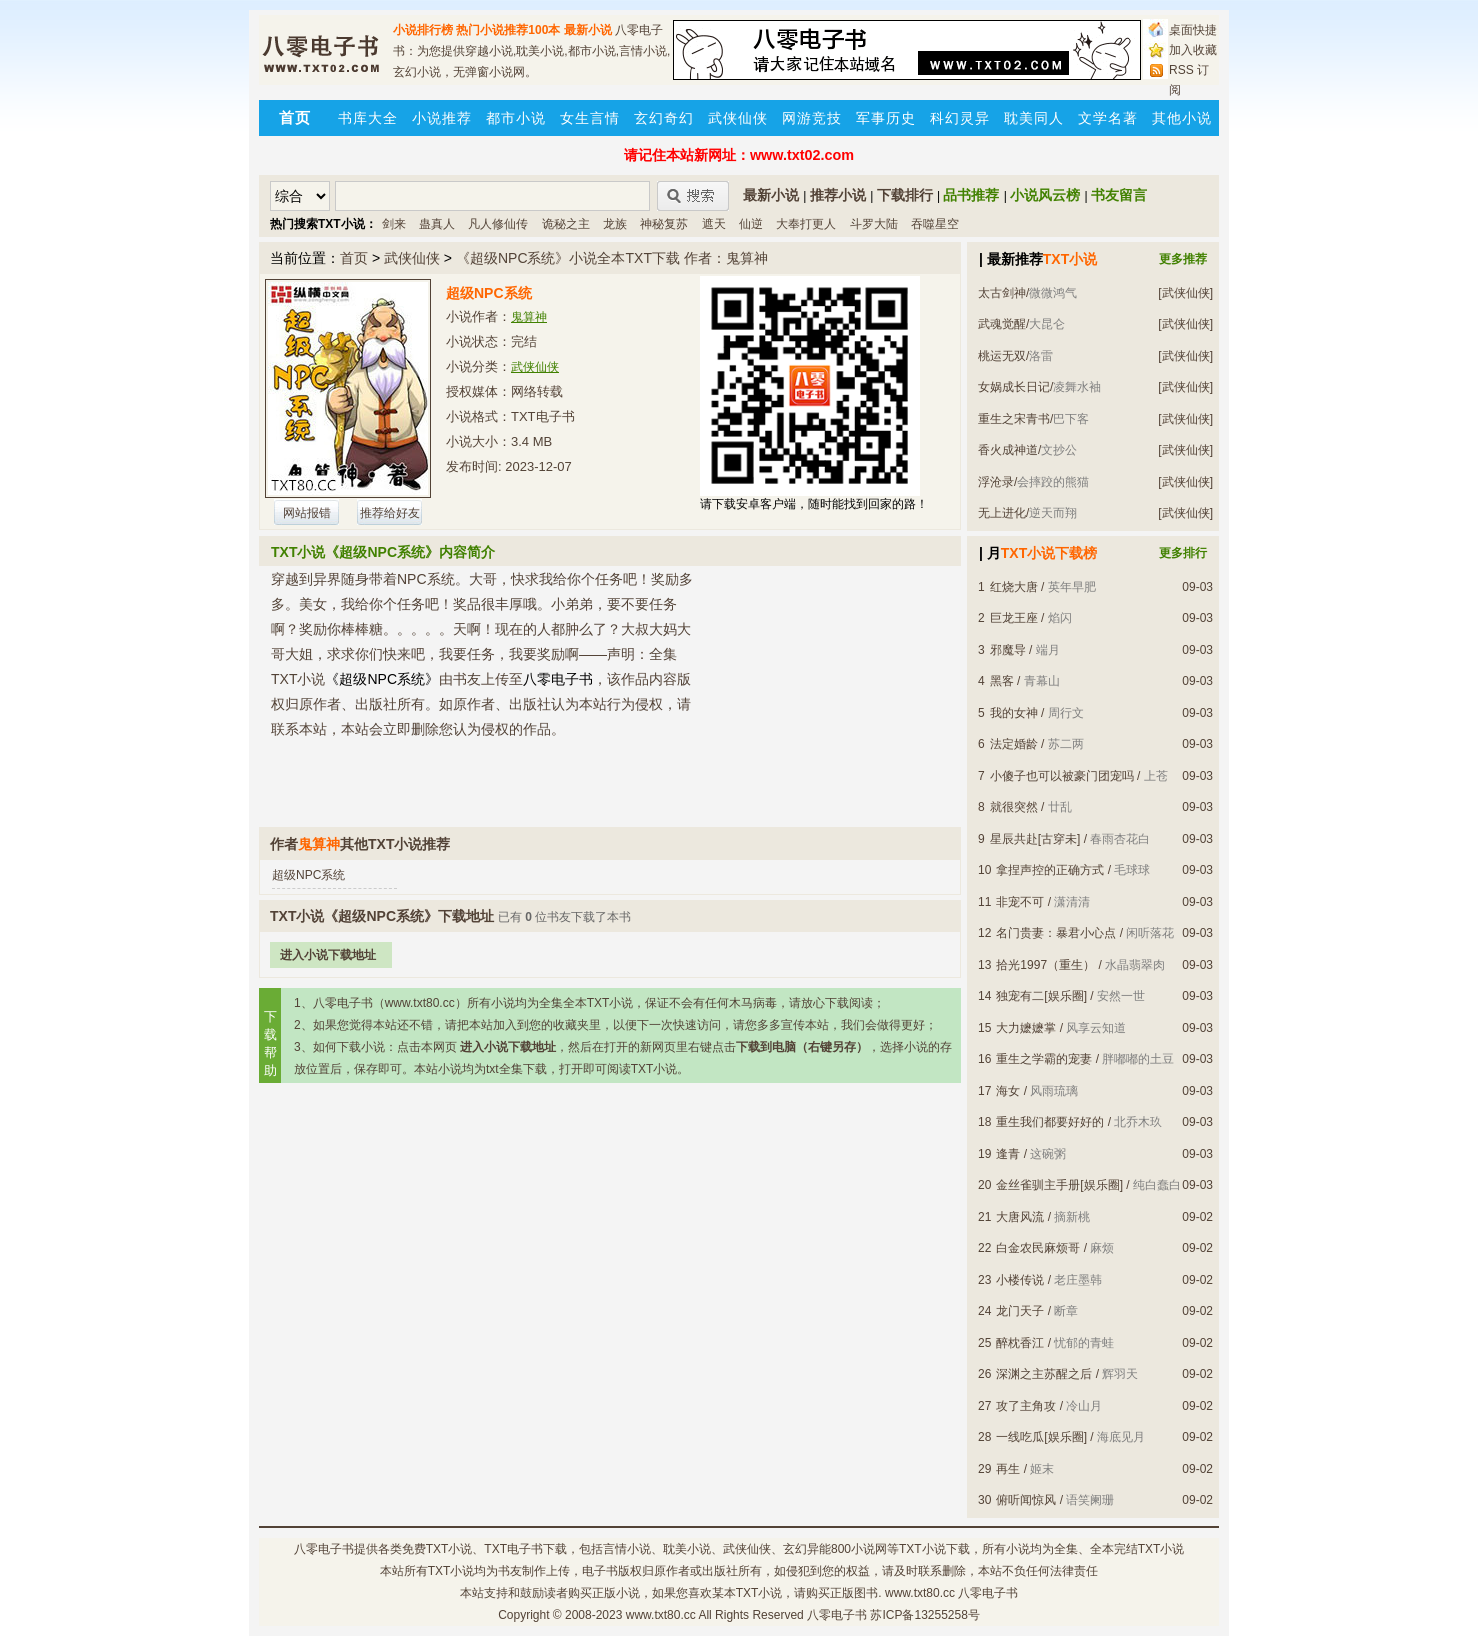 The width and height of the screenshot is (1478, 1646). I want to click on 桃运无双, so click(1002, 356).